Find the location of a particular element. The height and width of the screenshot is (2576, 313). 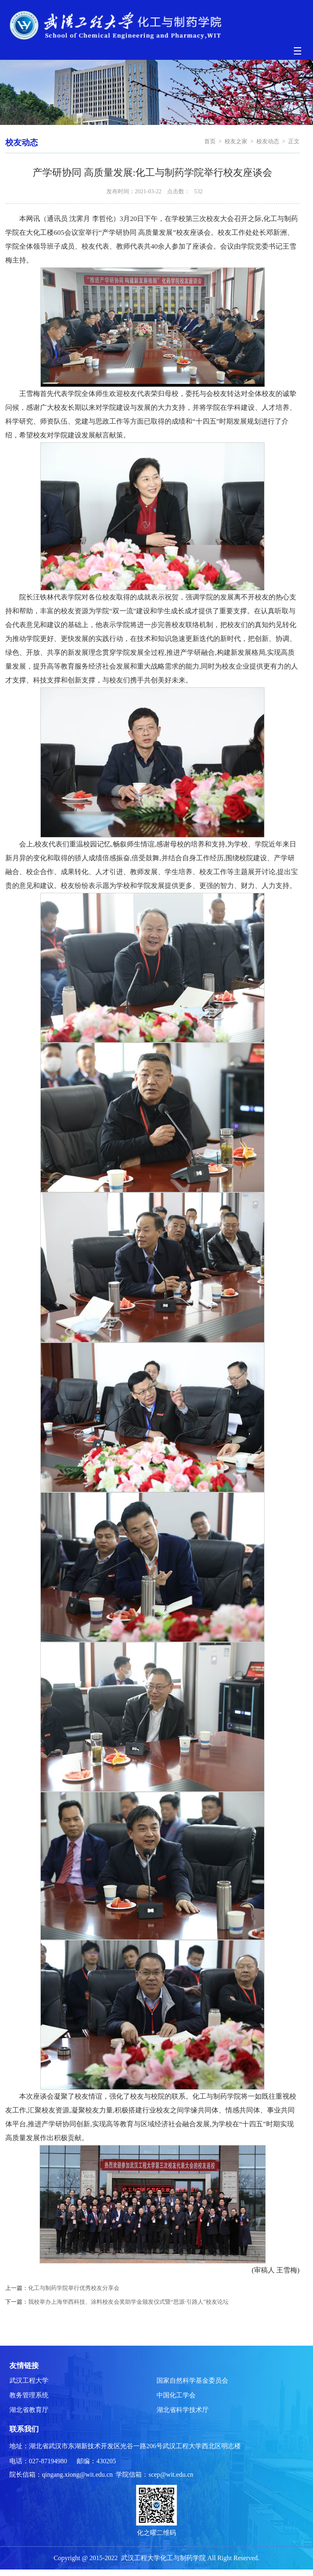

武汉工程大学 is located at coordinates (28, 2380).